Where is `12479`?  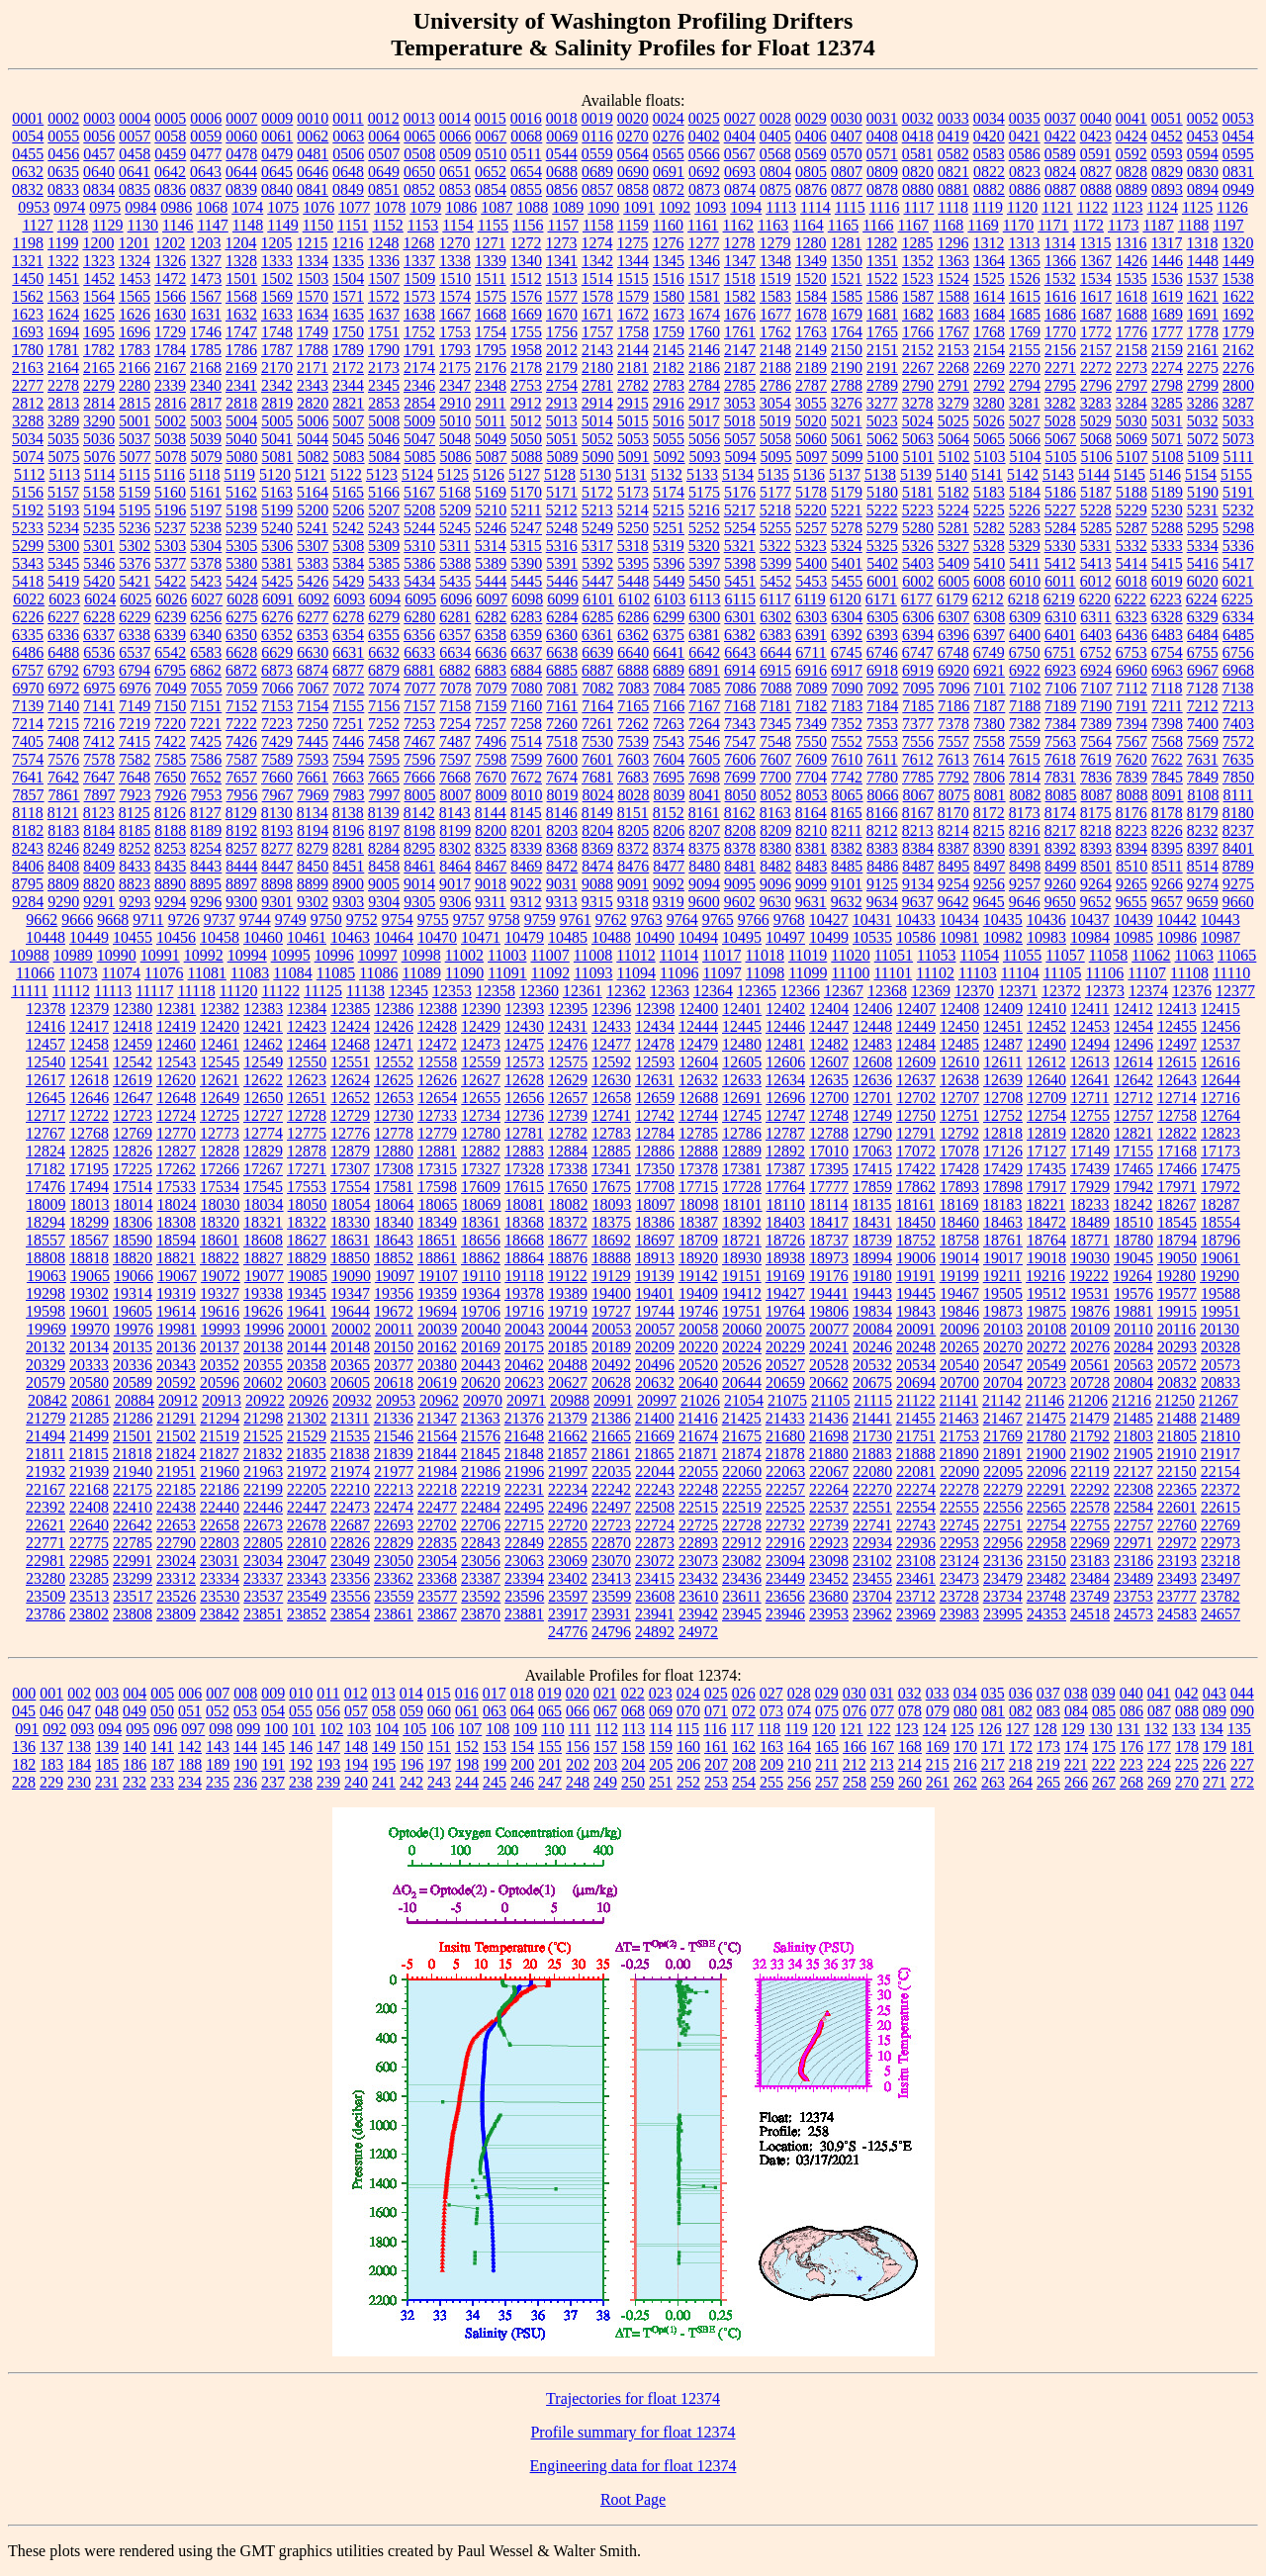
12479 is located at coordinates (698, 1044).